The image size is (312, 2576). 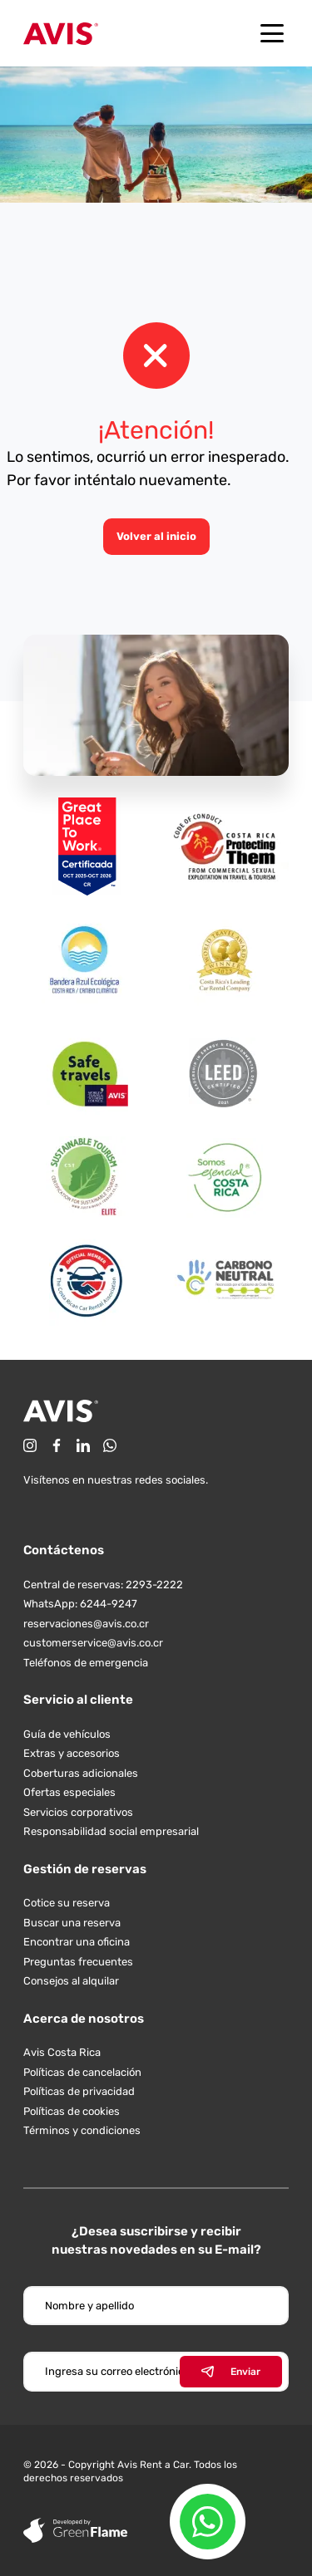 What do you see at coordinates (71, 2111) in the screenshot?
I see `Políticas de cookies` at bounding box center [71, 2111].